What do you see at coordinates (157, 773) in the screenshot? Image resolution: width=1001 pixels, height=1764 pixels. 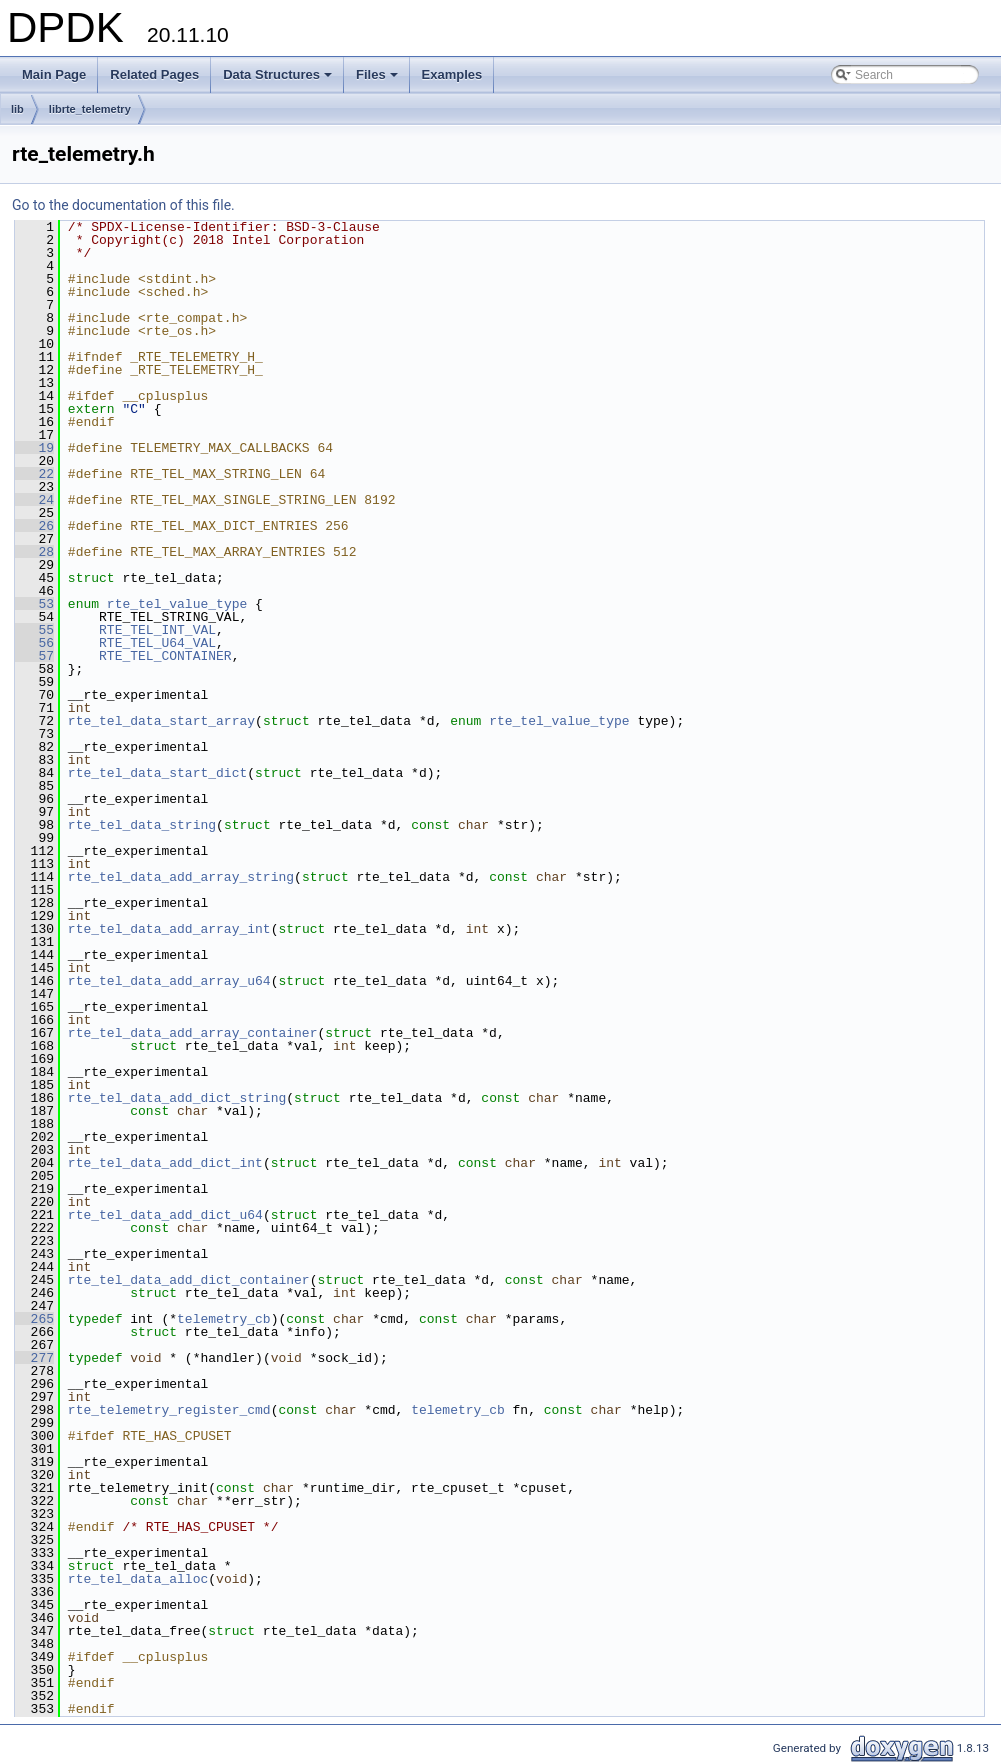 I see `rte_tel_data_start_dict` at bounding box center [157, 773].